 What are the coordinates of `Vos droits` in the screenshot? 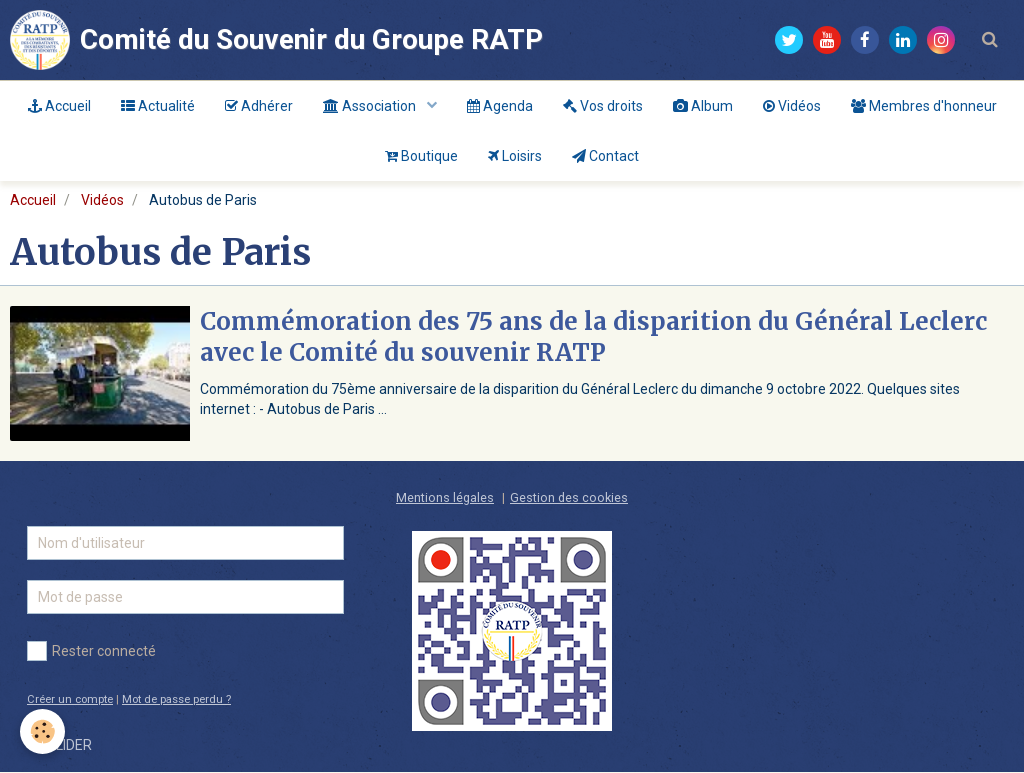 It's located at (603, 106).